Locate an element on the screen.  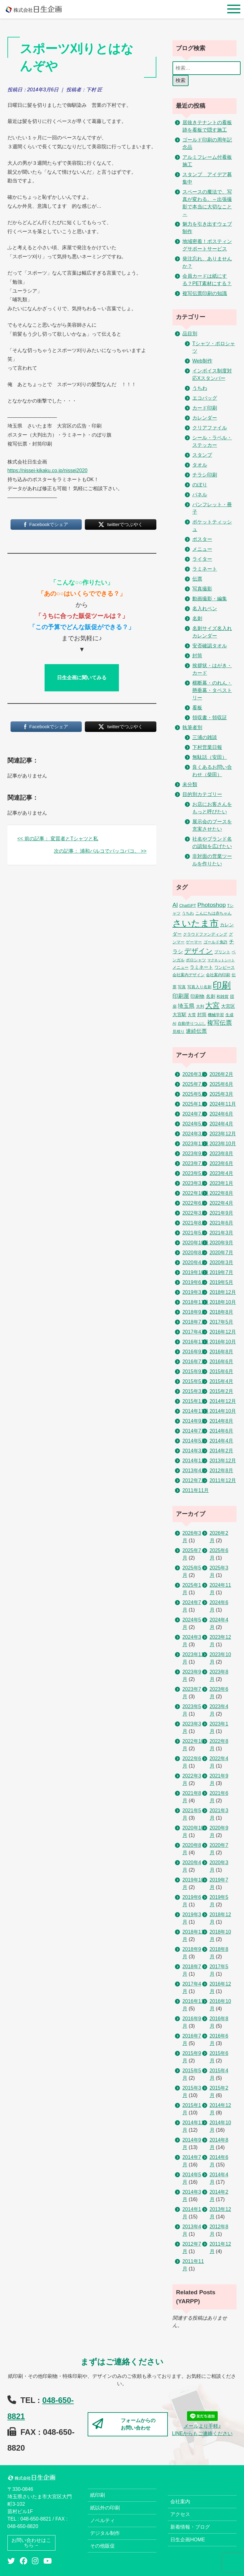
封筒 is located at coordinates (197, 655).